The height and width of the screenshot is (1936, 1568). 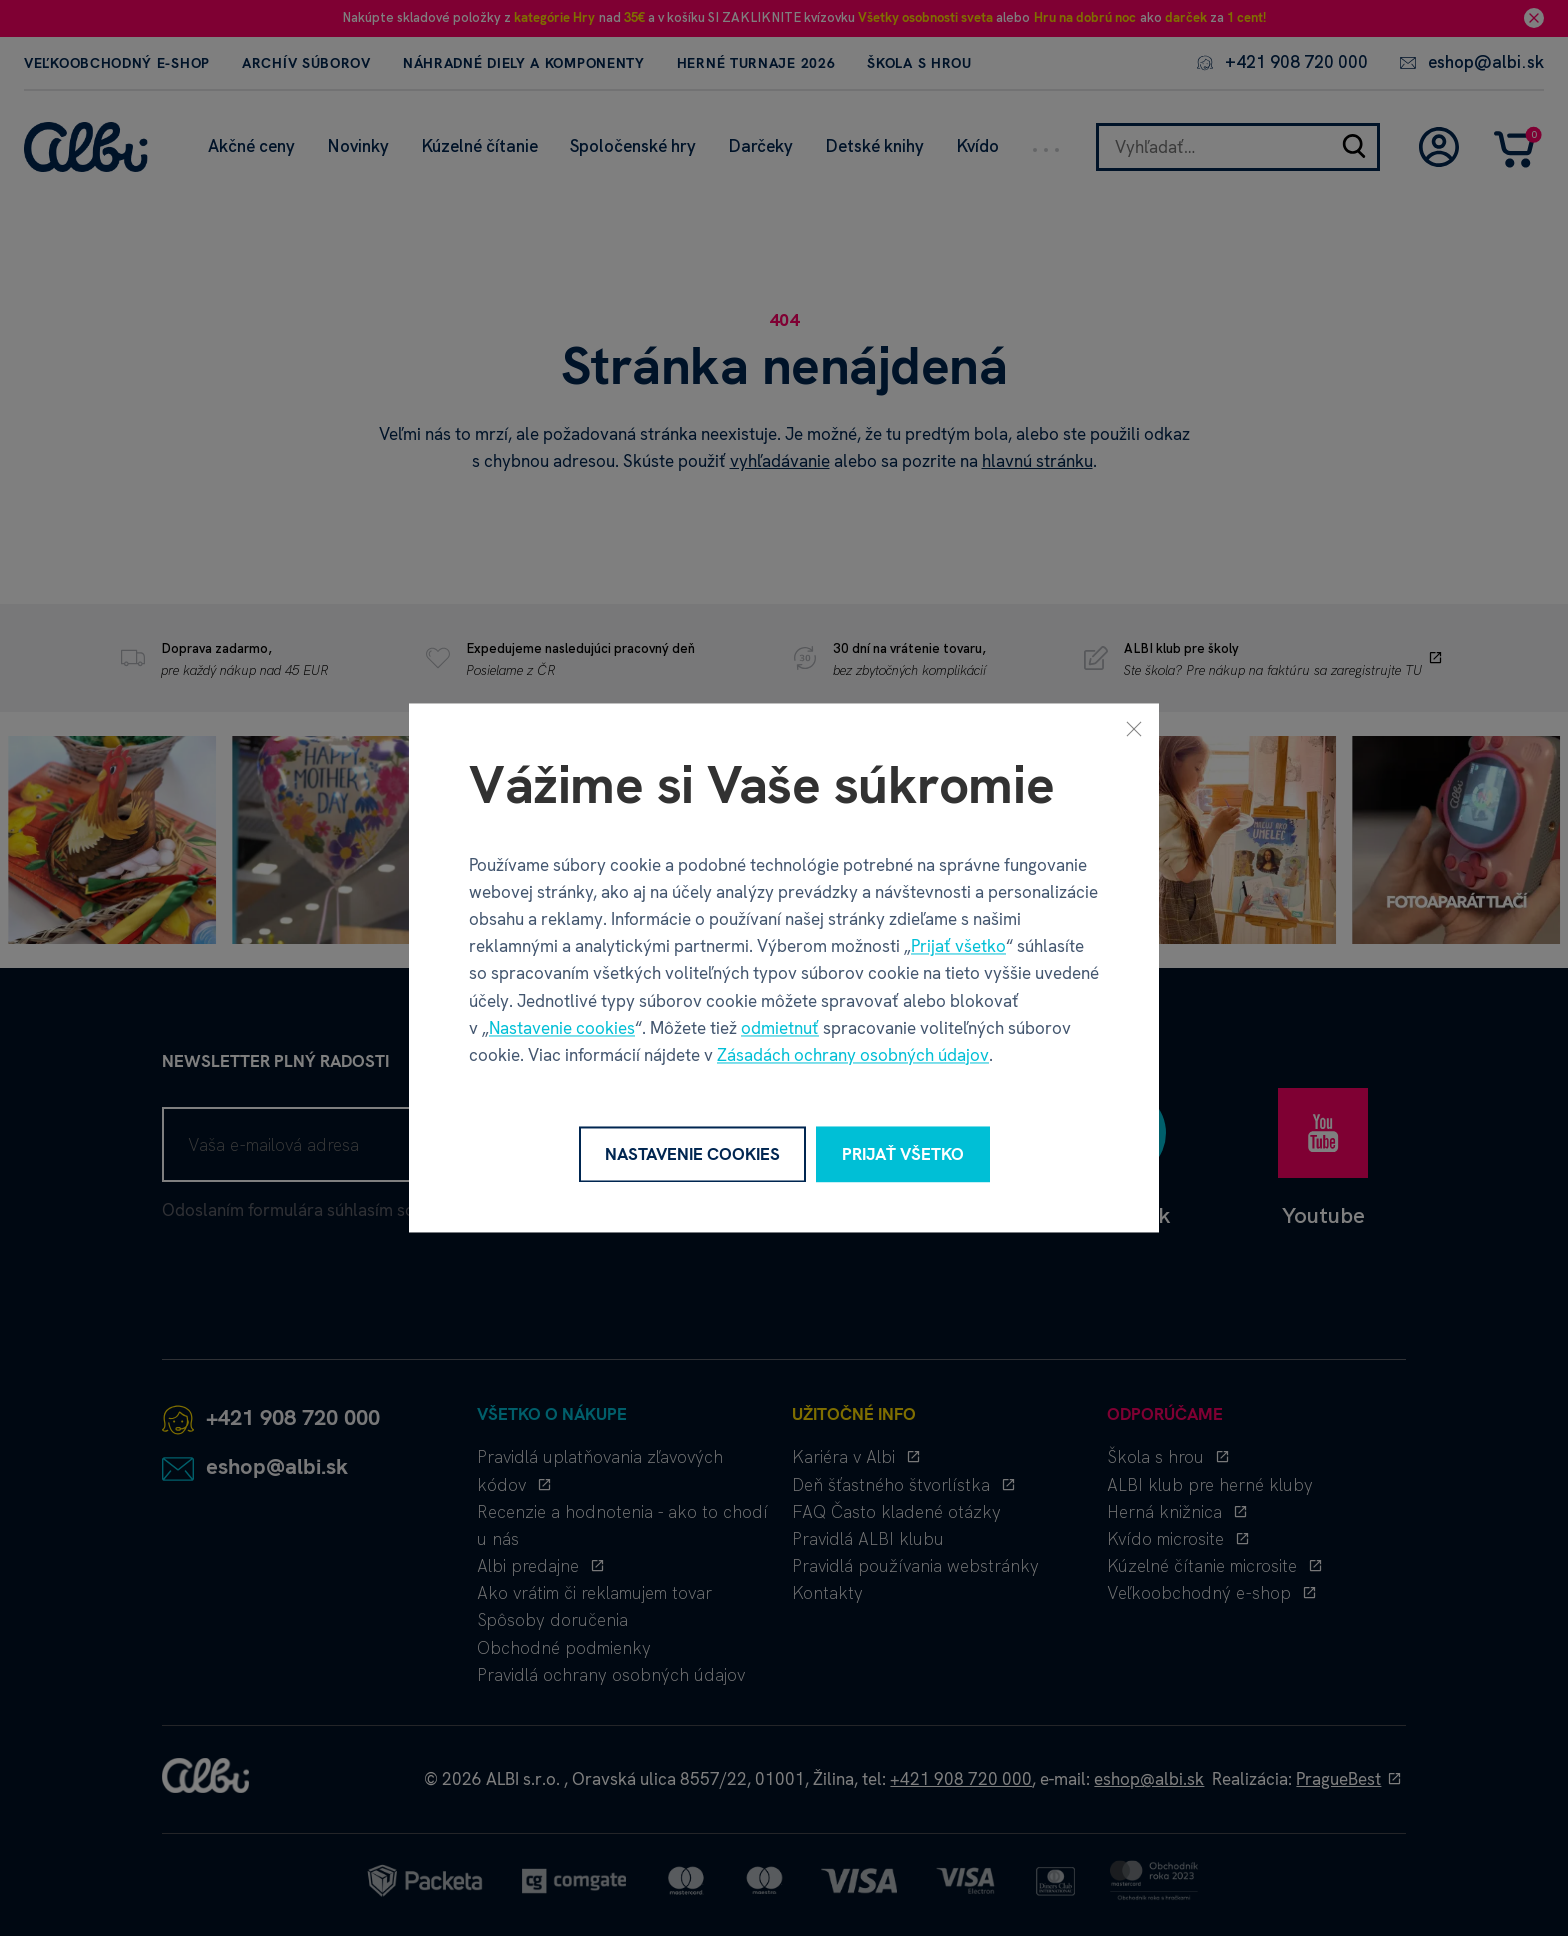 What do you see at coordinates (780, 1028) in the screenshot?
I see `odmietnuť` at bounding box center [780, 1028].